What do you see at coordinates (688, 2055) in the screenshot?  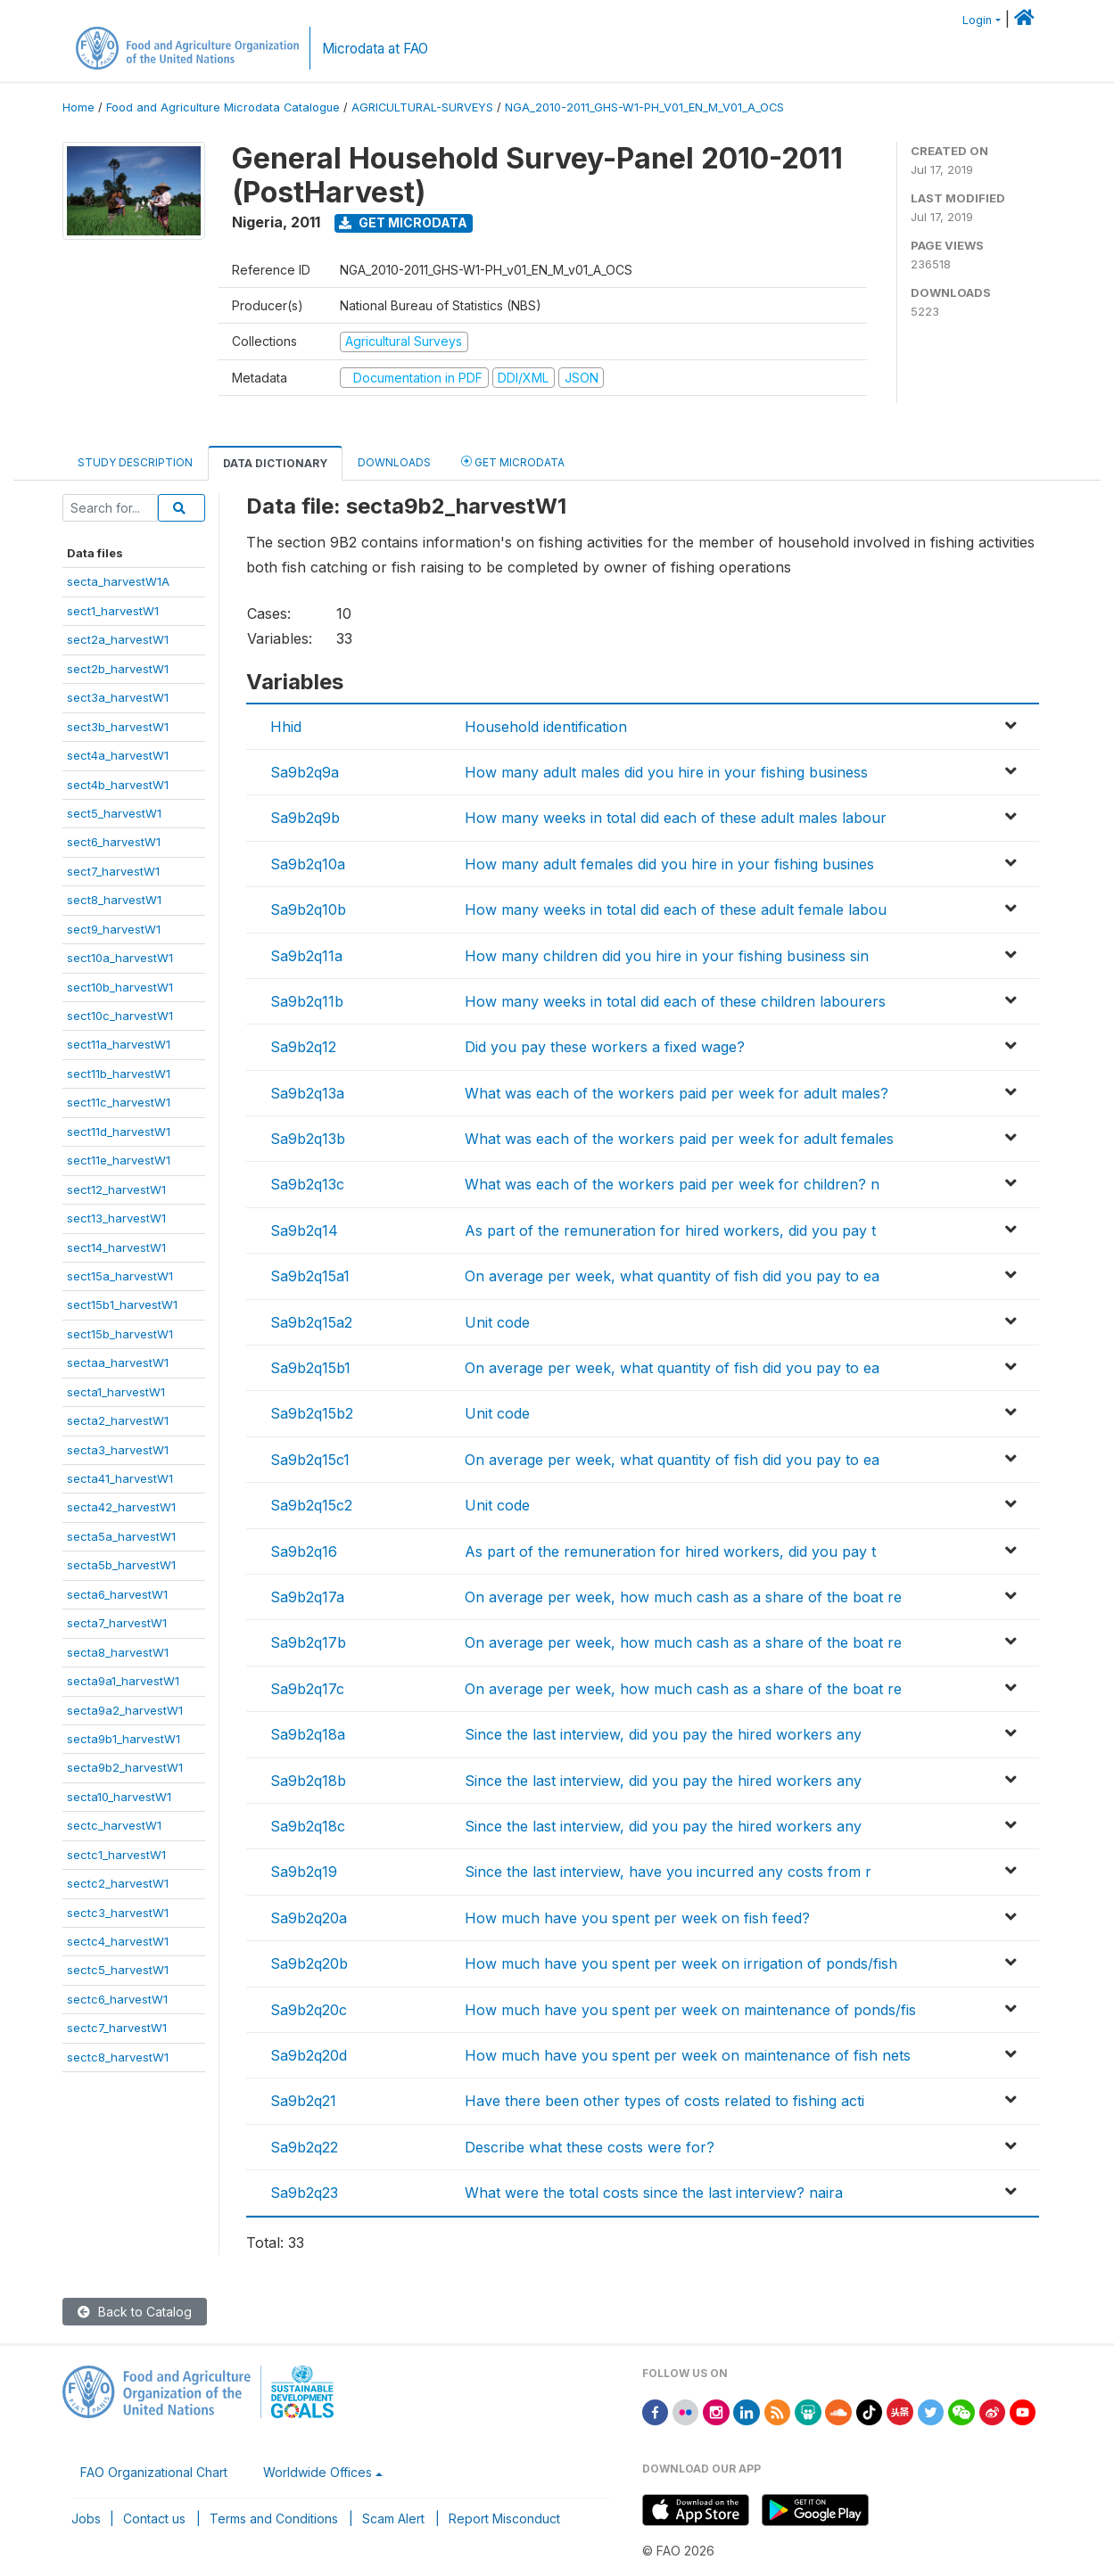 I see `How much have you spent per week on maintenance of fish nets` at bounding box center [688, 2055].